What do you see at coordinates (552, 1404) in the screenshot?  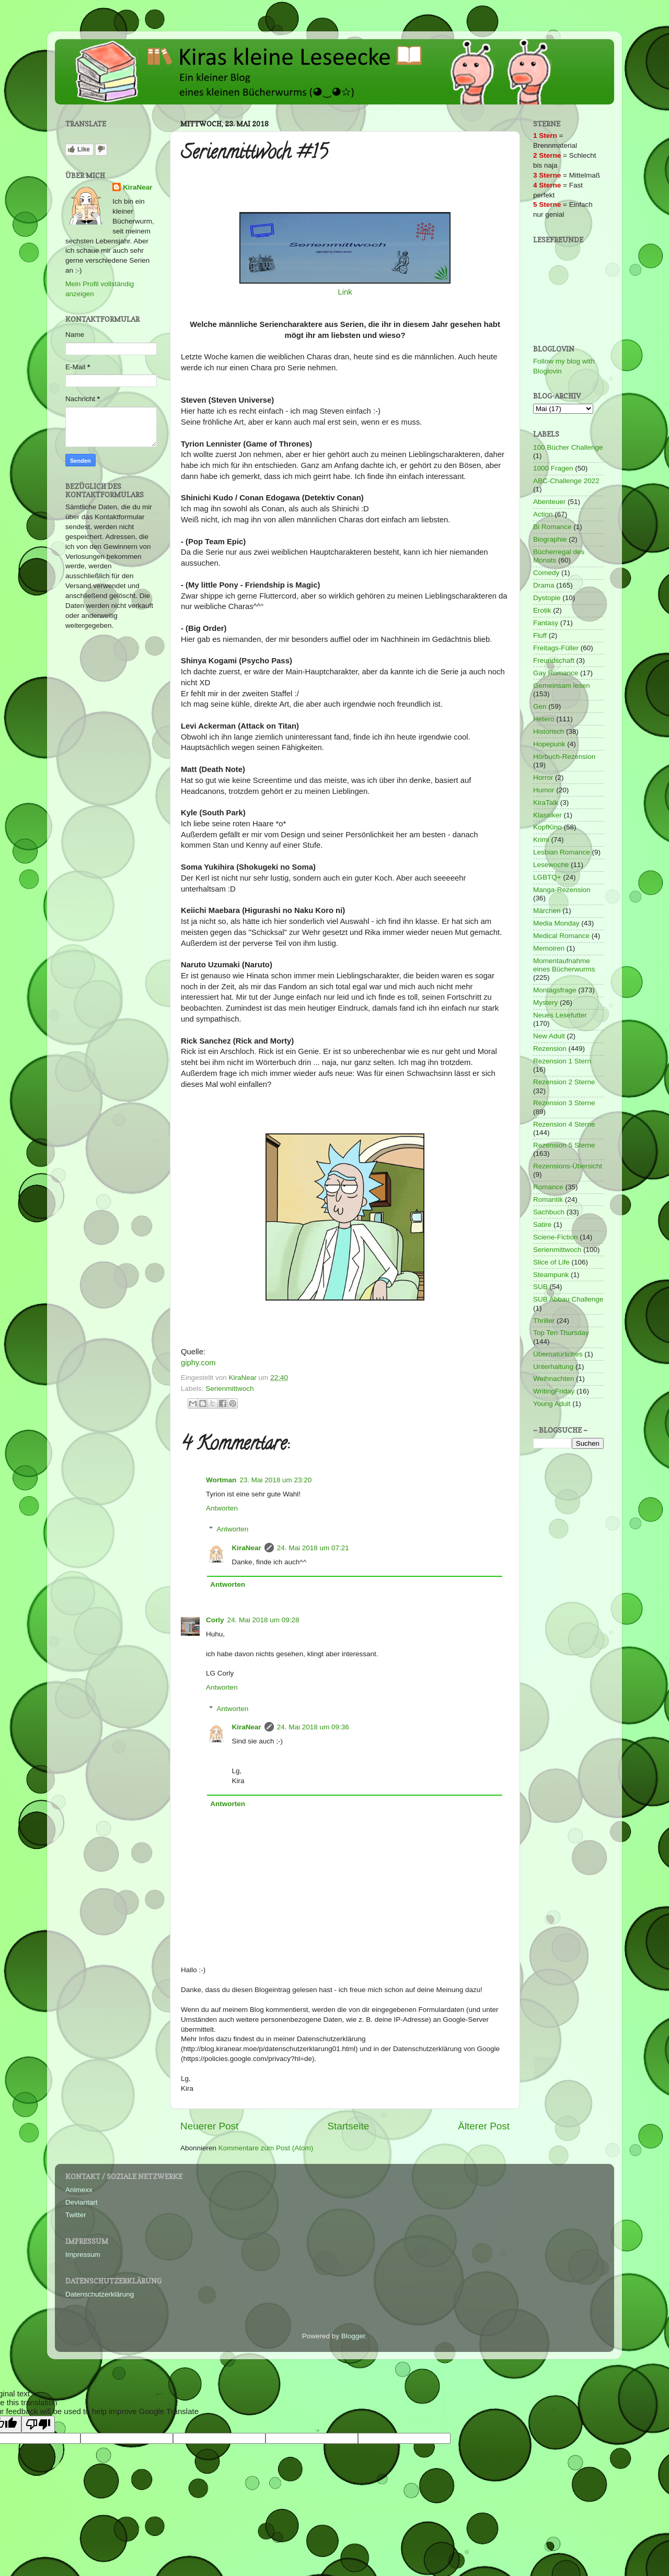 I see `Young Adult` at bounding box center [552, 1404].